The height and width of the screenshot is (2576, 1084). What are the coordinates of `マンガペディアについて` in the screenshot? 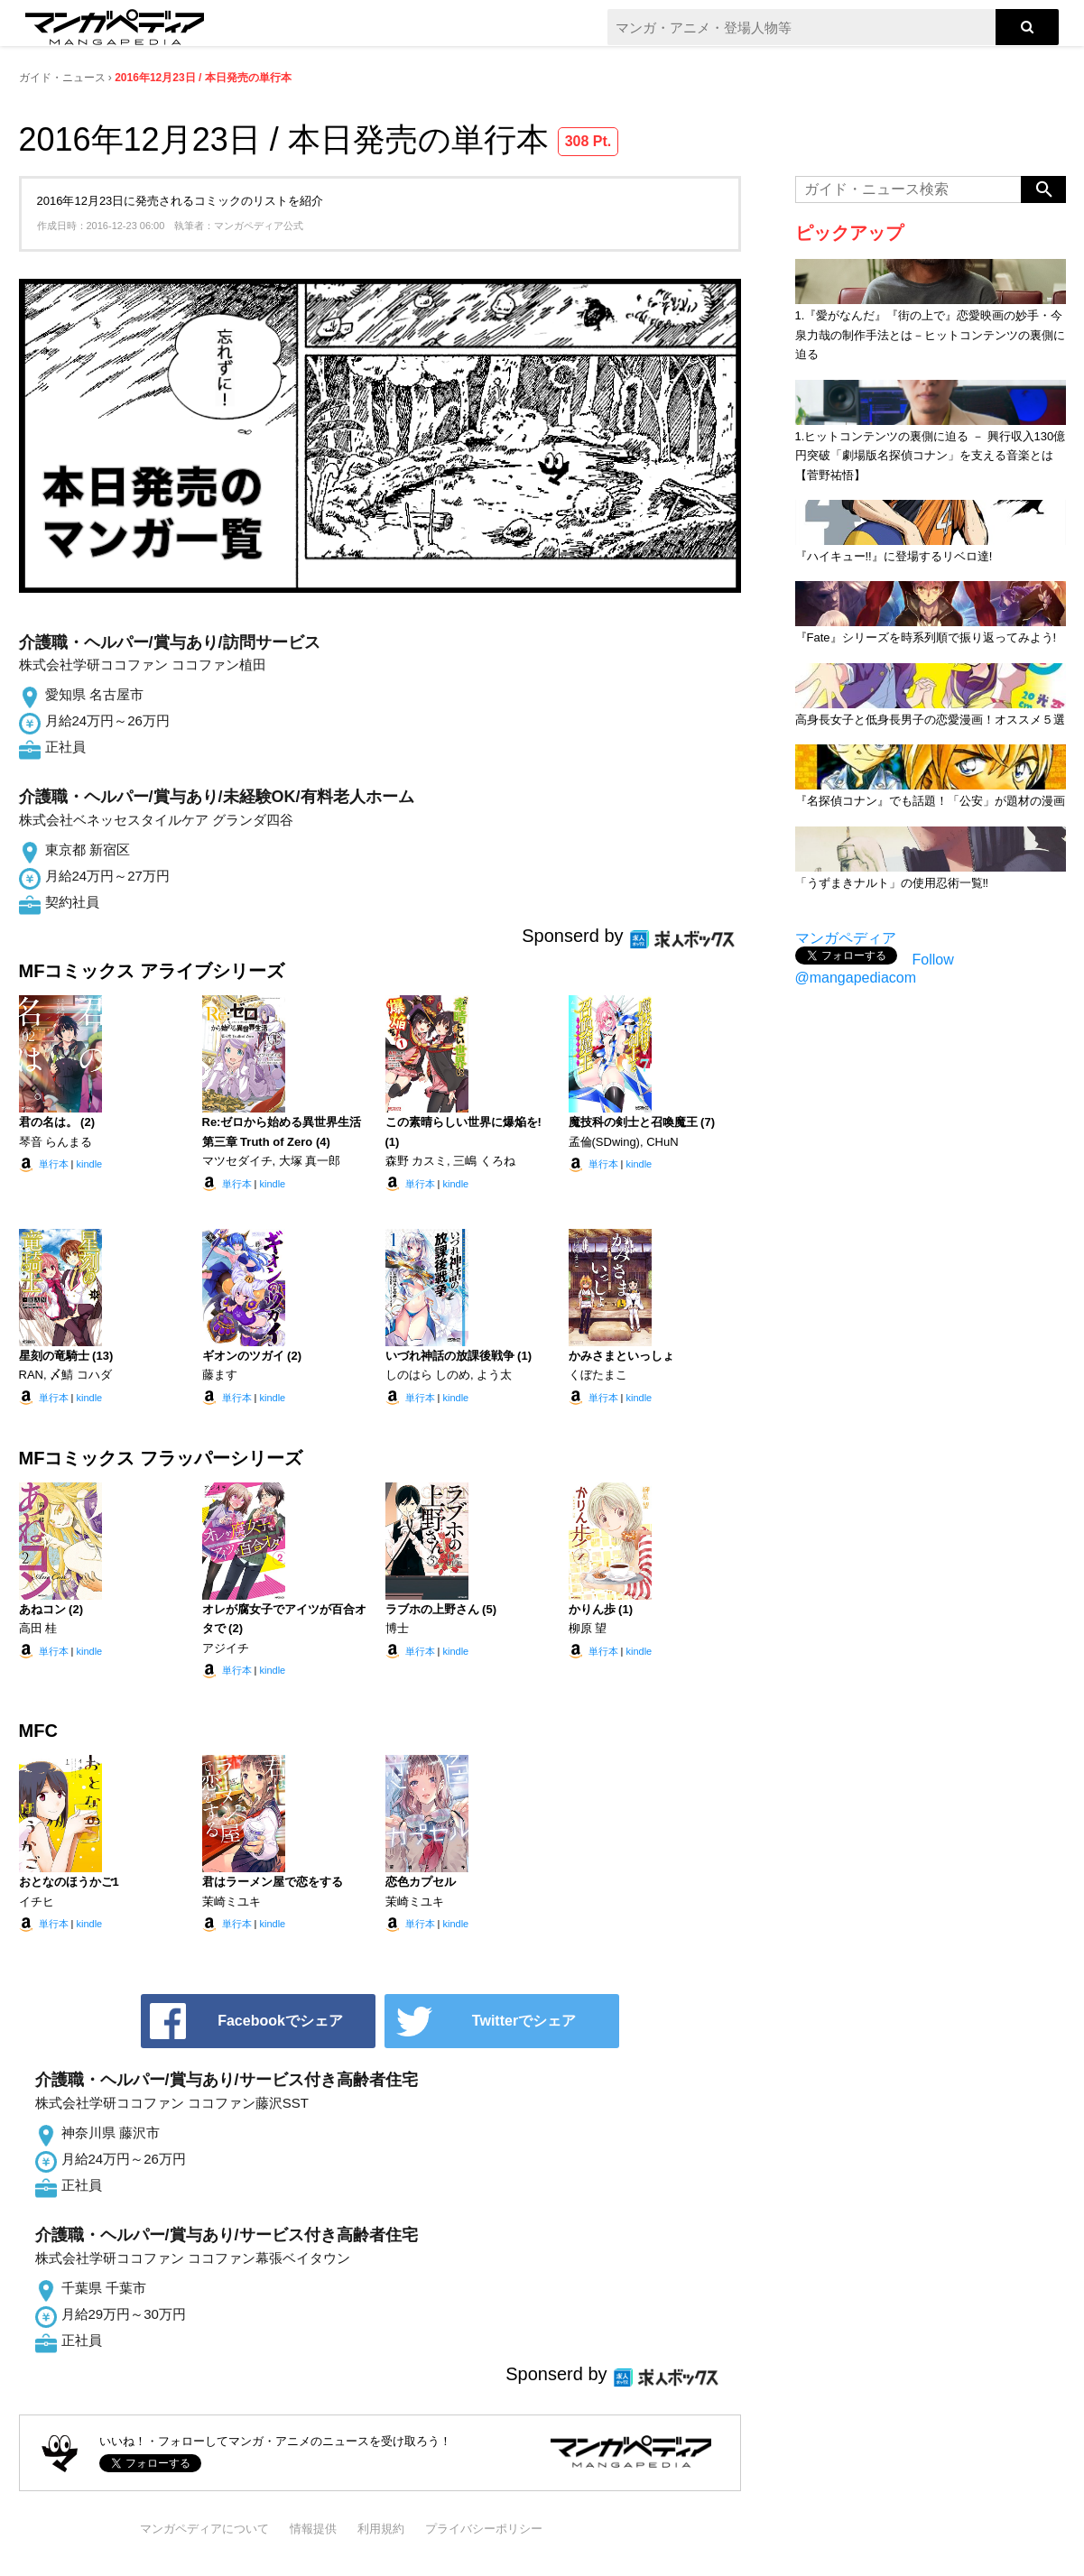 It's located at (204, 2528).